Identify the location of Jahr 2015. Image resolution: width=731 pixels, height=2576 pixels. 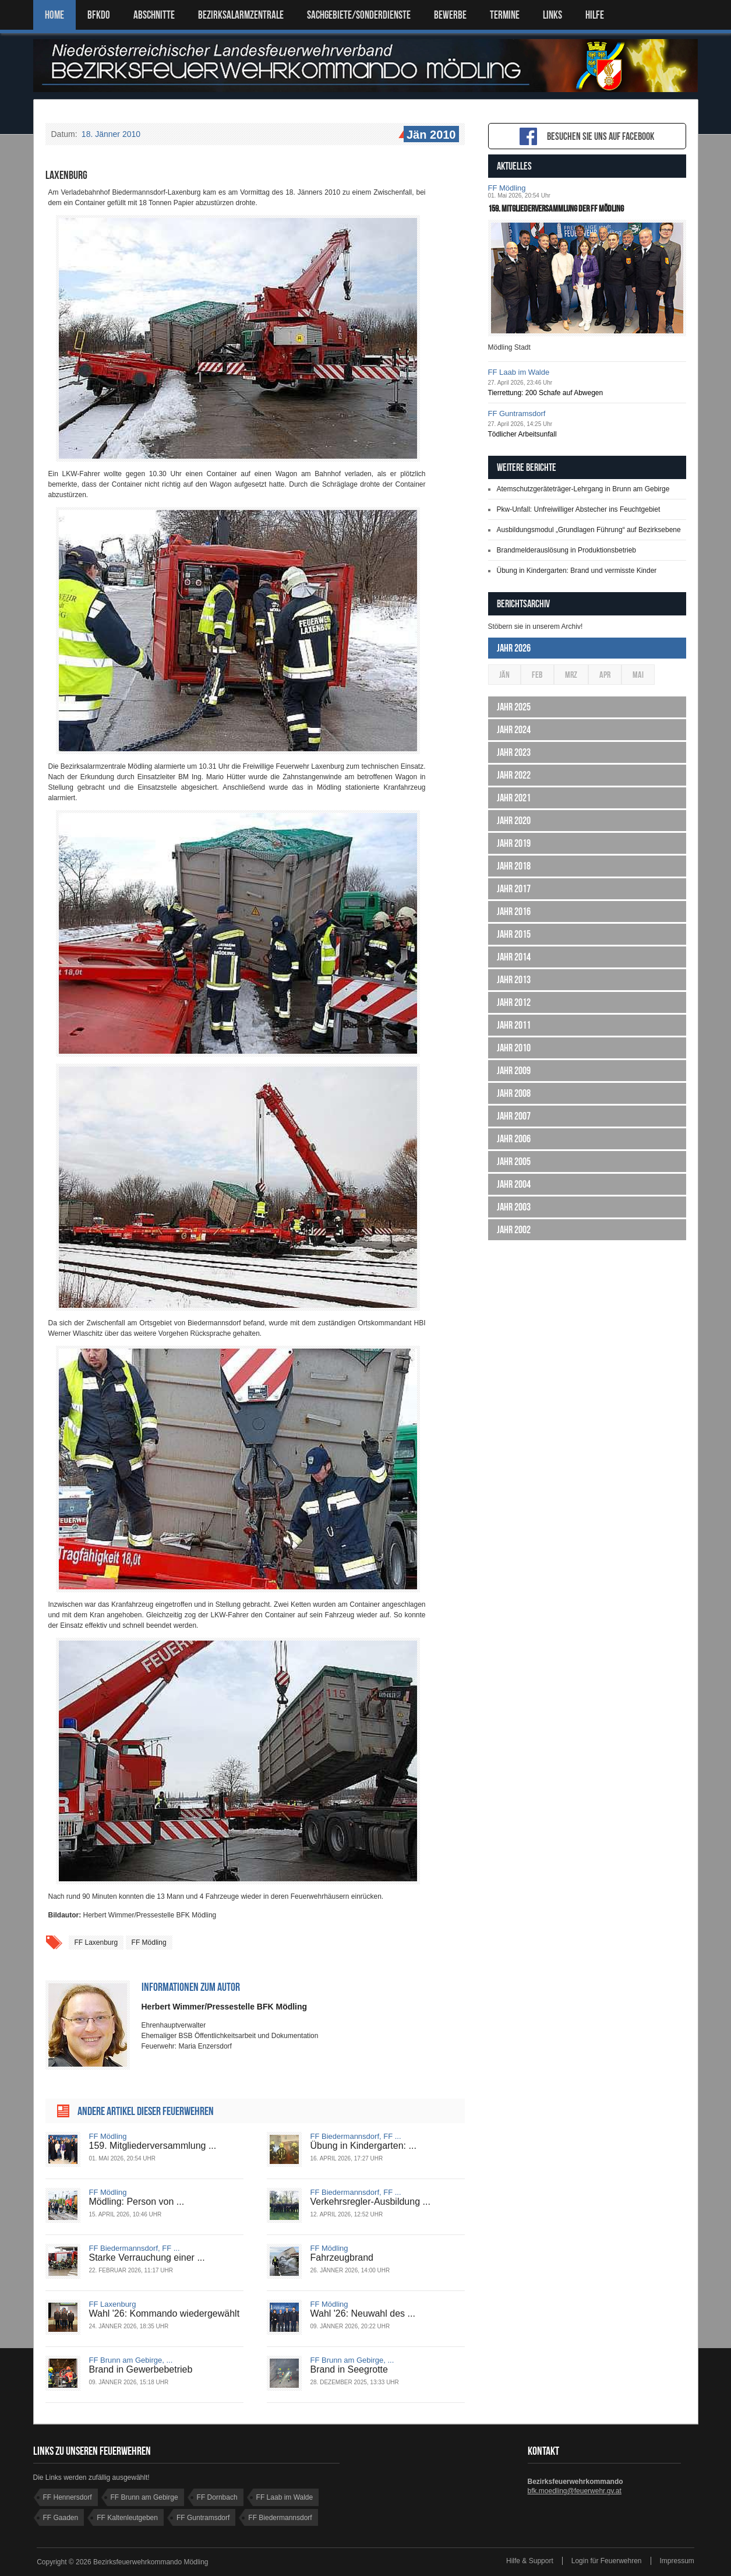
(514, 934).